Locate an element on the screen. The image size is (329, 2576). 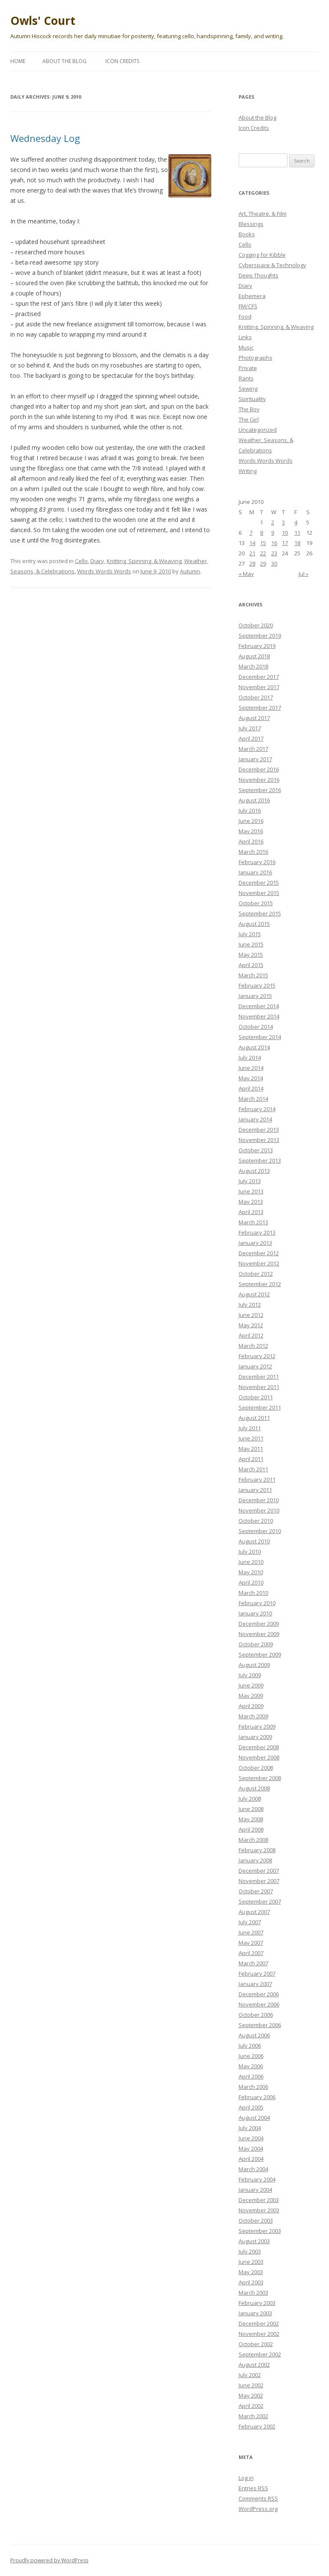
July 2014 is located at coordinates (250, 1057).